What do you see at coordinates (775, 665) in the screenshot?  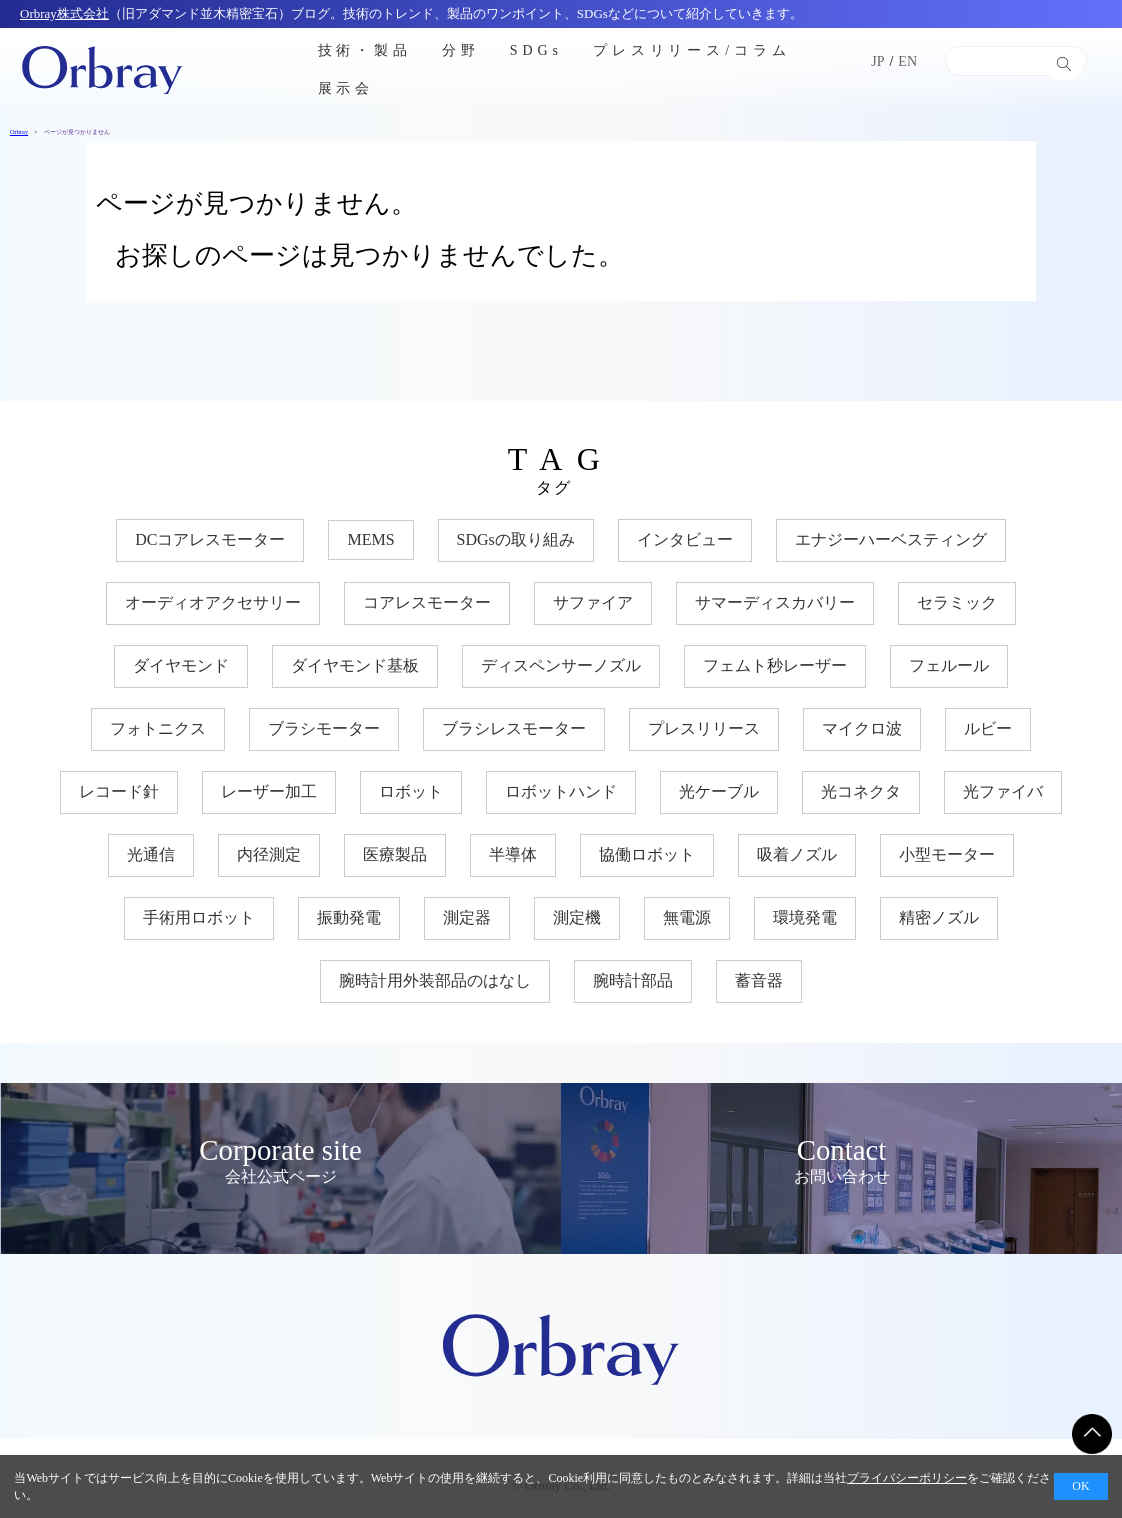 I see `フェムト秒レーザー [フェムト秒レーザー (6個の項目)]` at bounding box center [775, 665].